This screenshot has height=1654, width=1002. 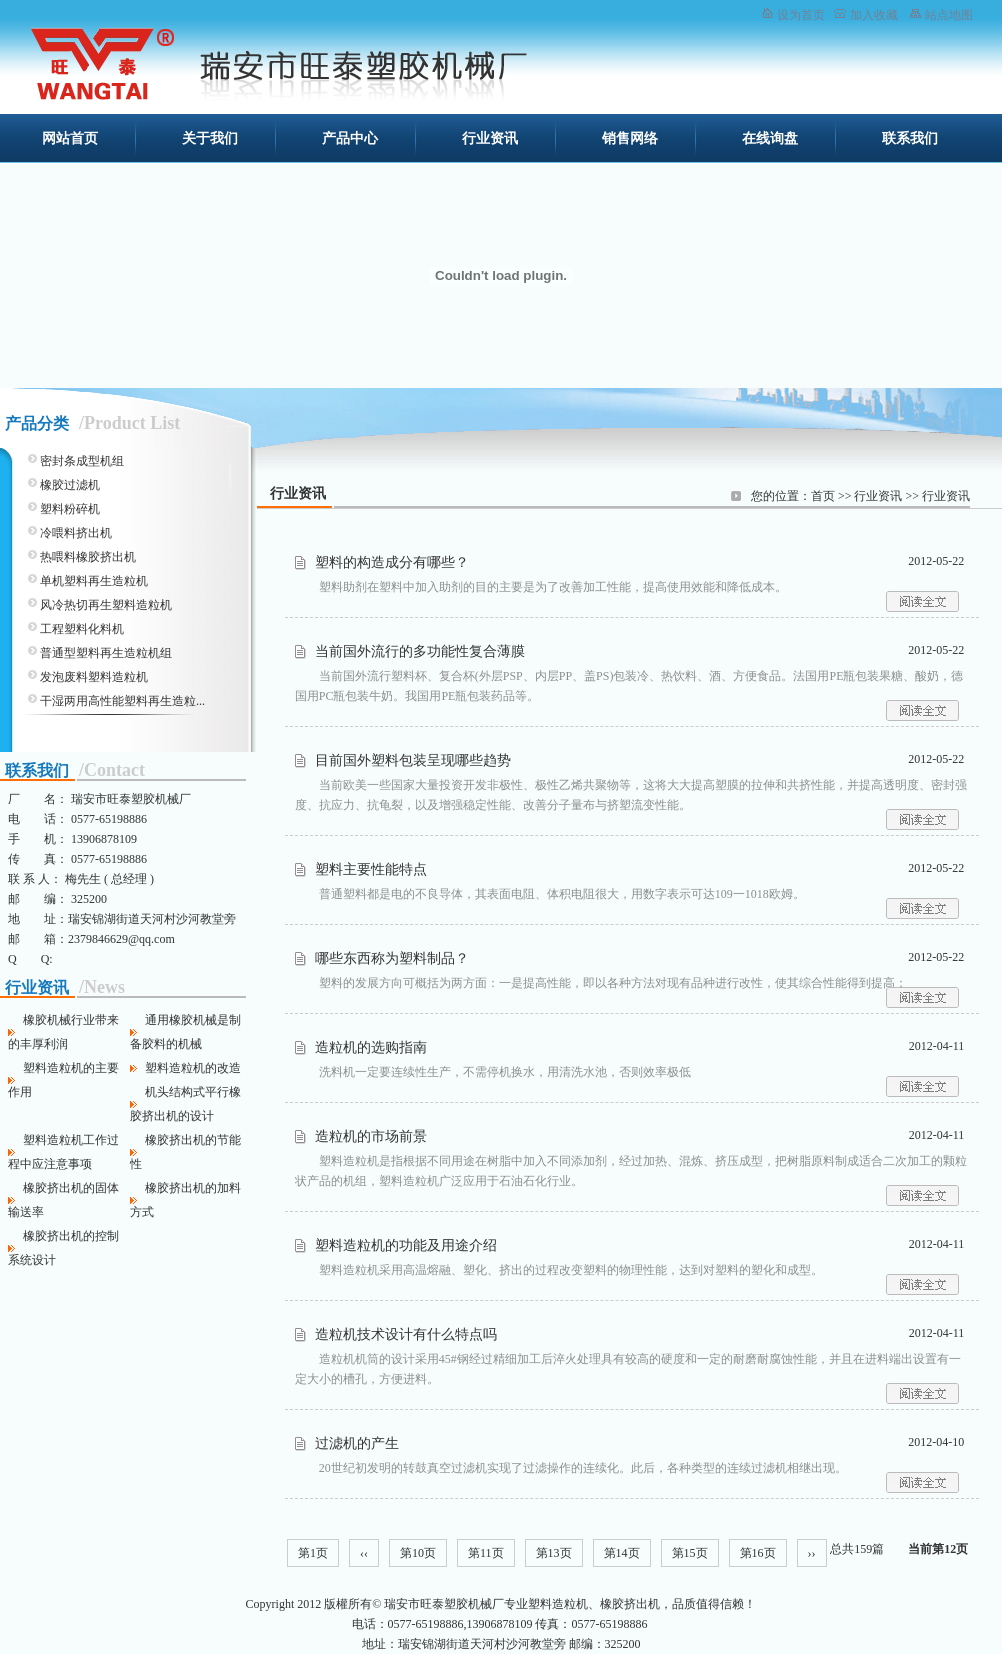 What do you see at coordinates (690, 1553) in the screenshot?
I see `第15页` at bounding box center [690, 1553].